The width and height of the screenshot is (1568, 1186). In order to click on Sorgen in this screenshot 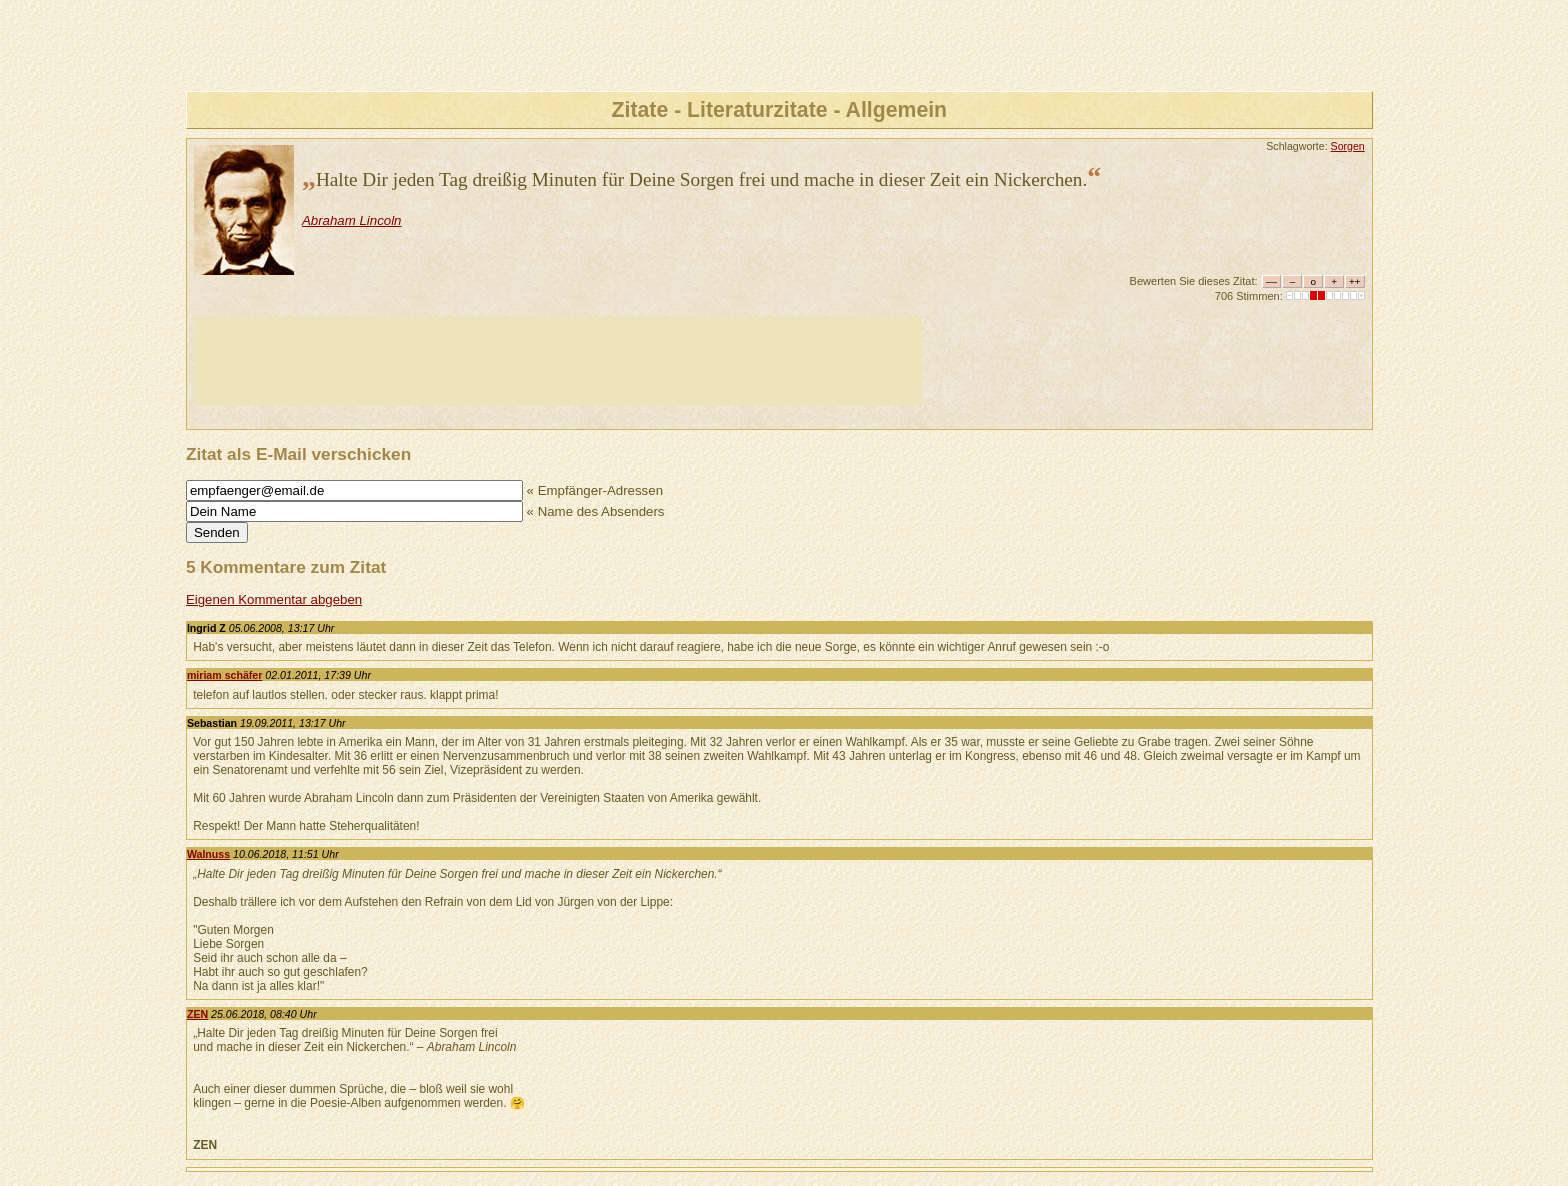, I will do `click(1348, 146)`.